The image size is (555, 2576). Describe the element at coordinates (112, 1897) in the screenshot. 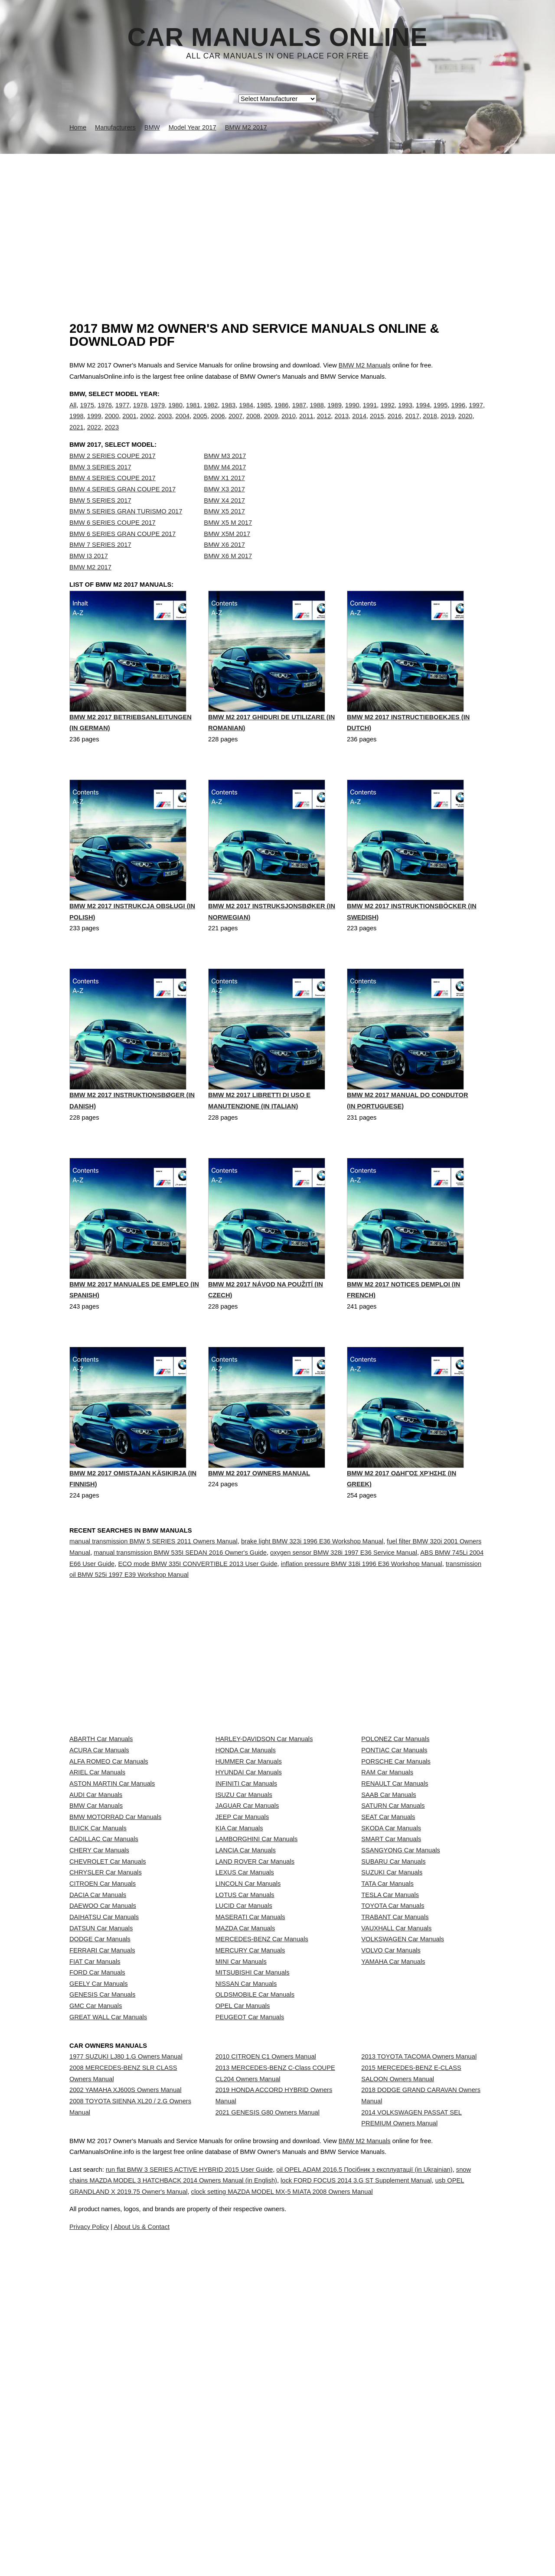

I see `ASTON MARTIN Car Manuals` at that location.